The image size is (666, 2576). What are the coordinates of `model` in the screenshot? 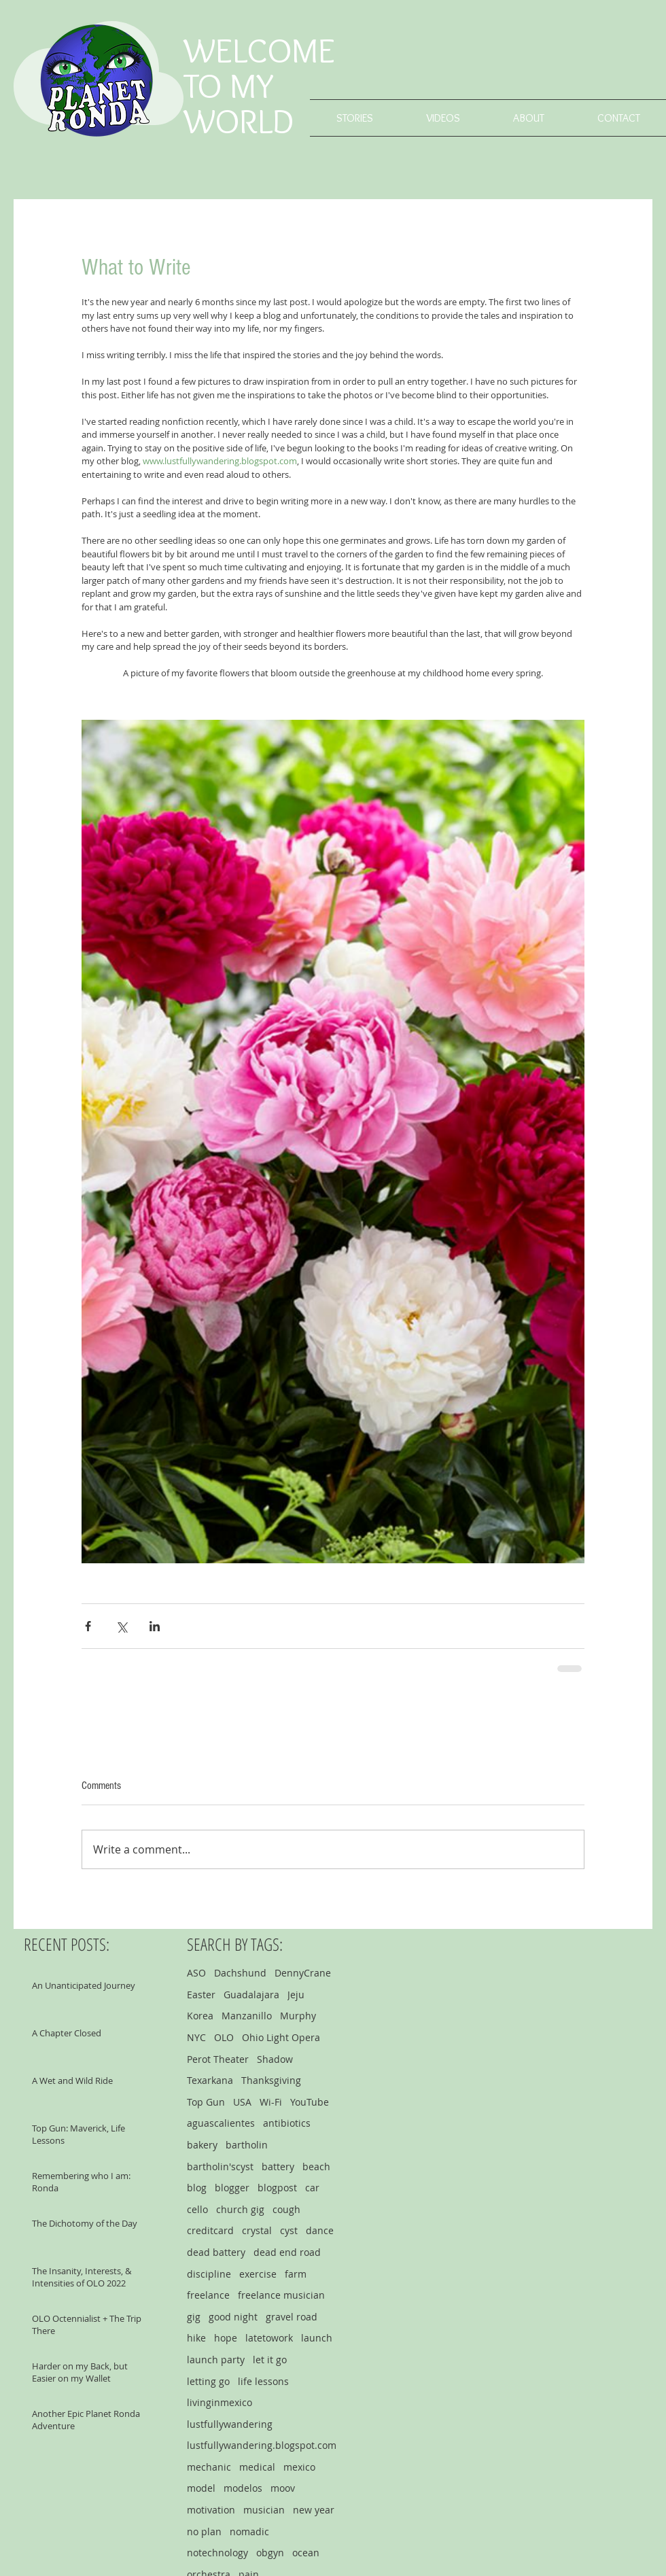 It's located at (201, 2488).